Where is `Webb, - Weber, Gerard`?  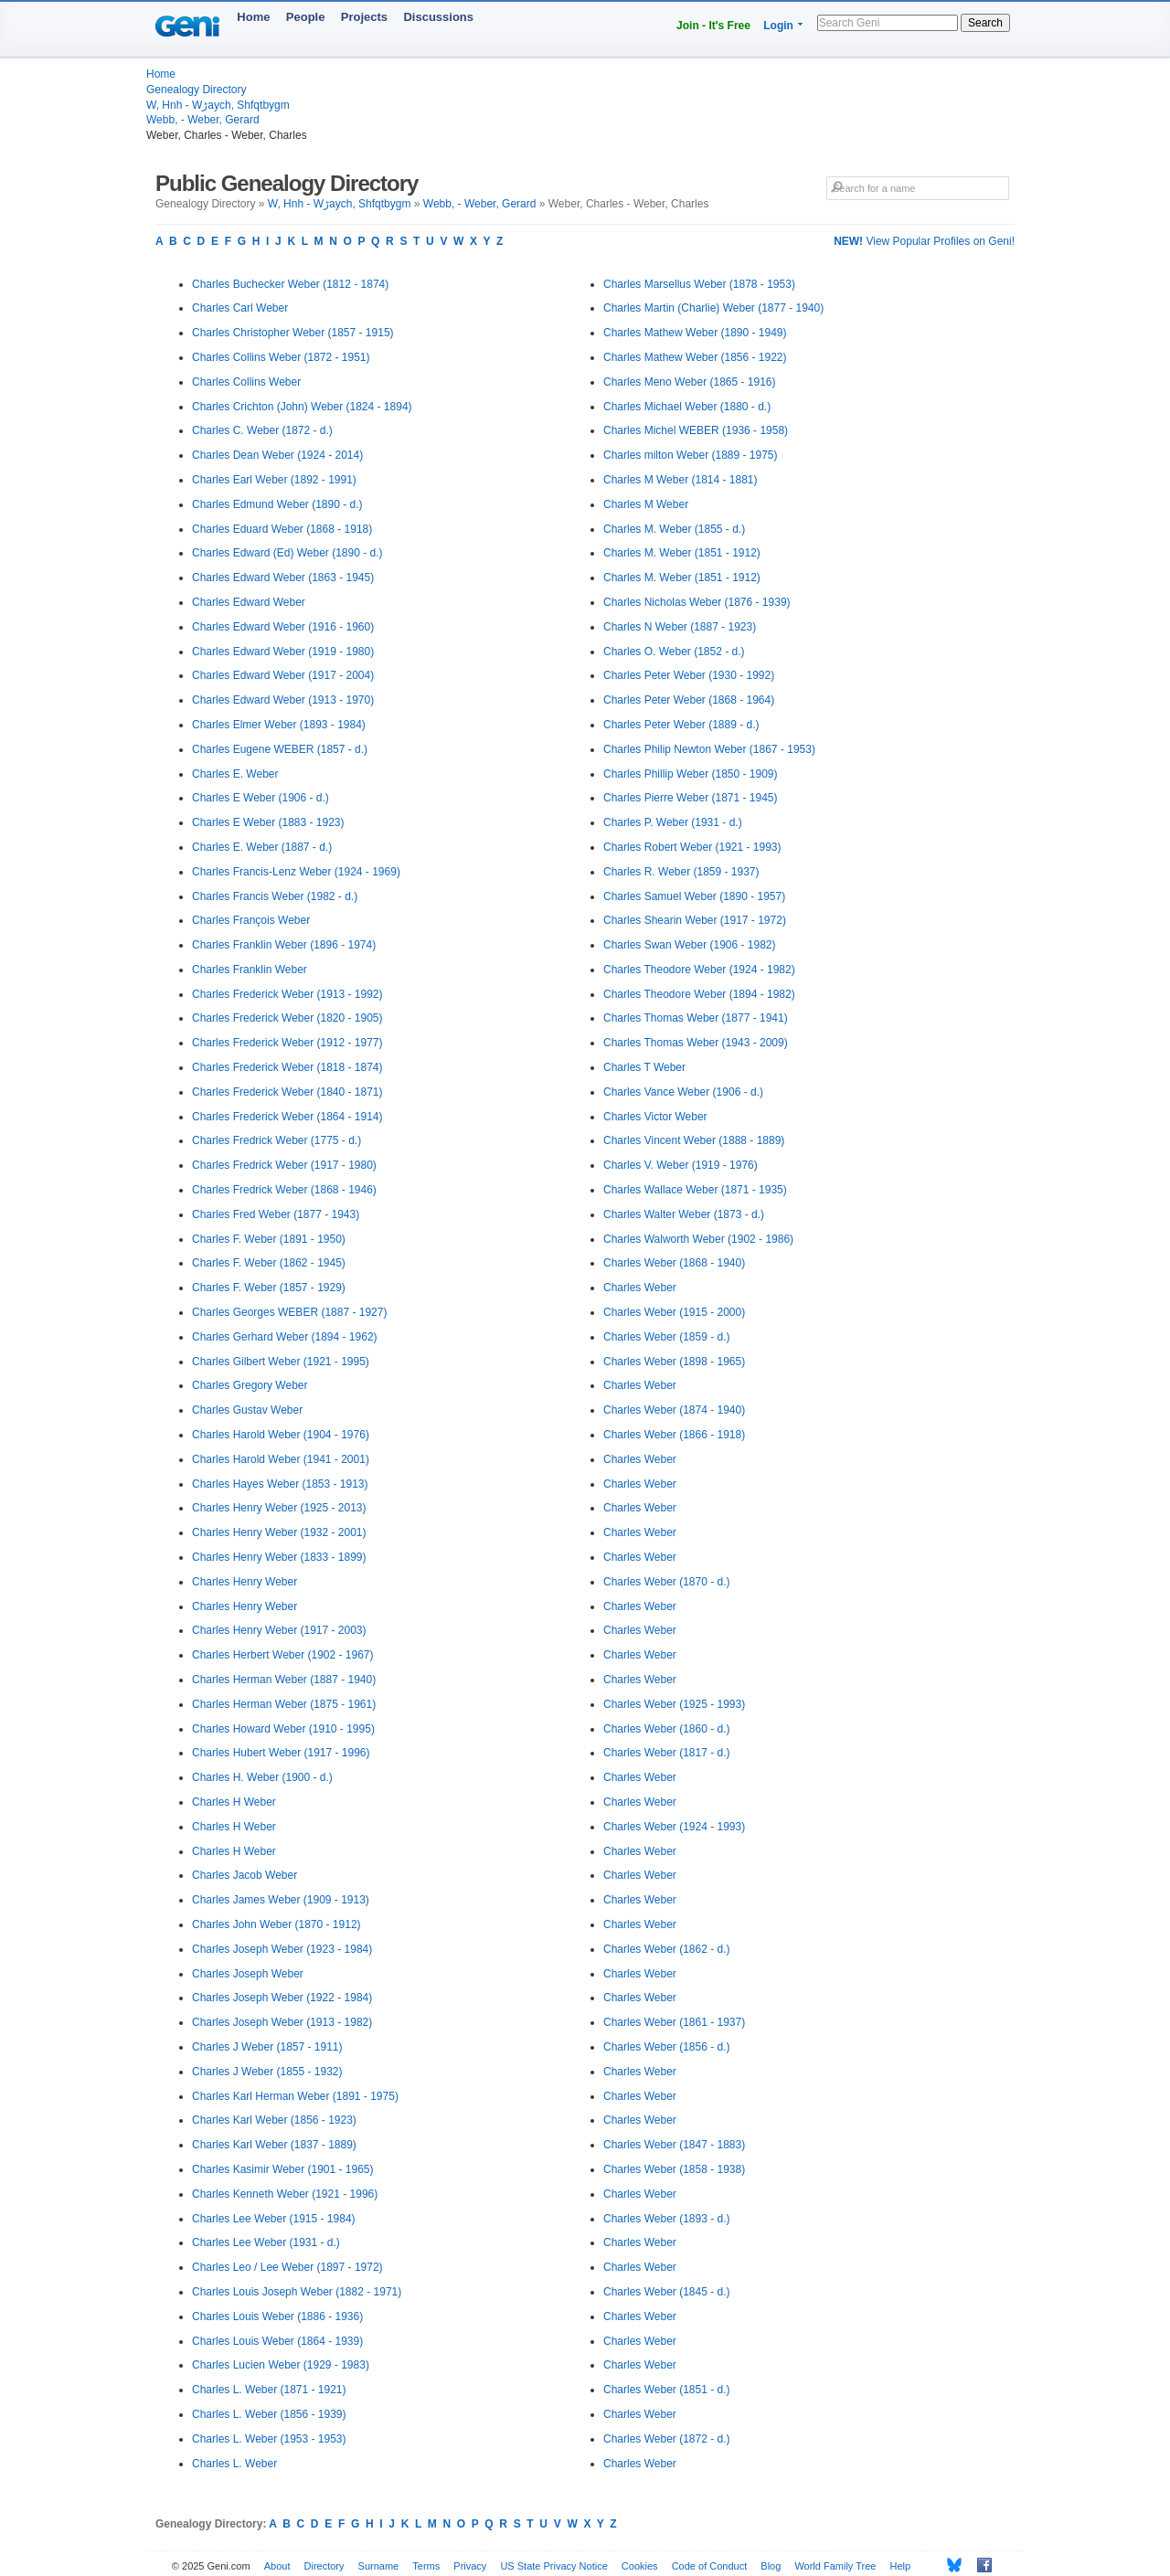 Webb, - Weber, Gerard is located at coordinates (203, 119).